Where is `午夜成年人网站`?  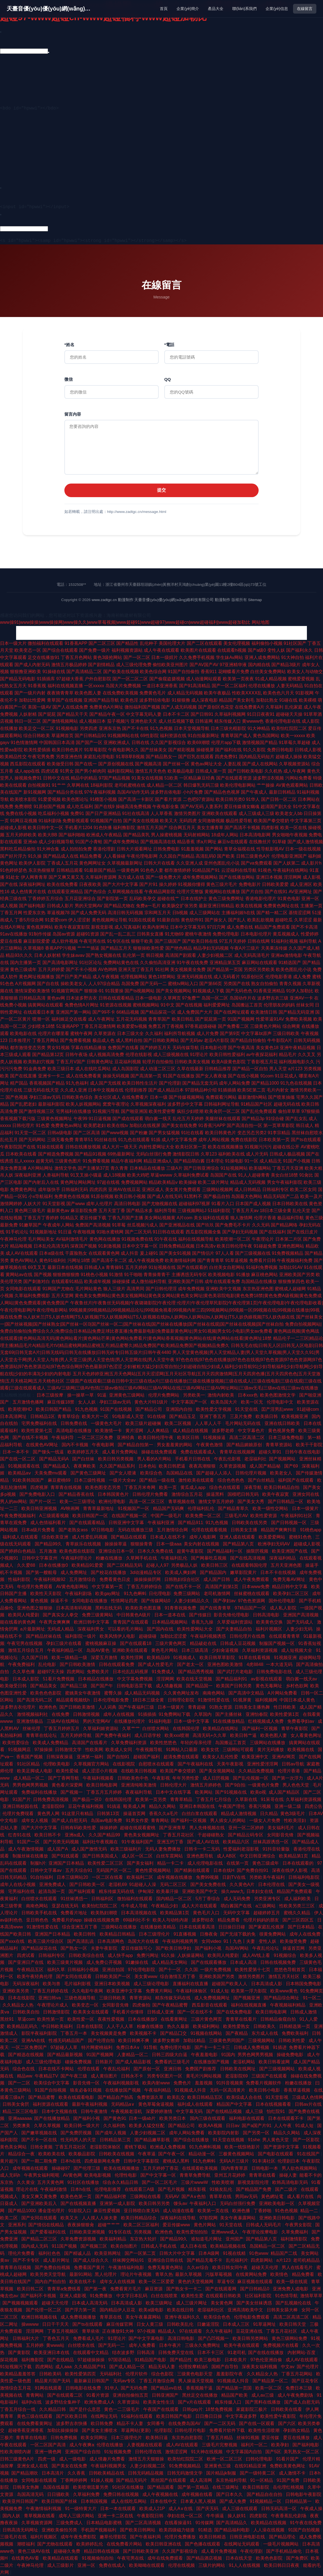 午夜成年人网站 is located at coordinates (58, 1225).